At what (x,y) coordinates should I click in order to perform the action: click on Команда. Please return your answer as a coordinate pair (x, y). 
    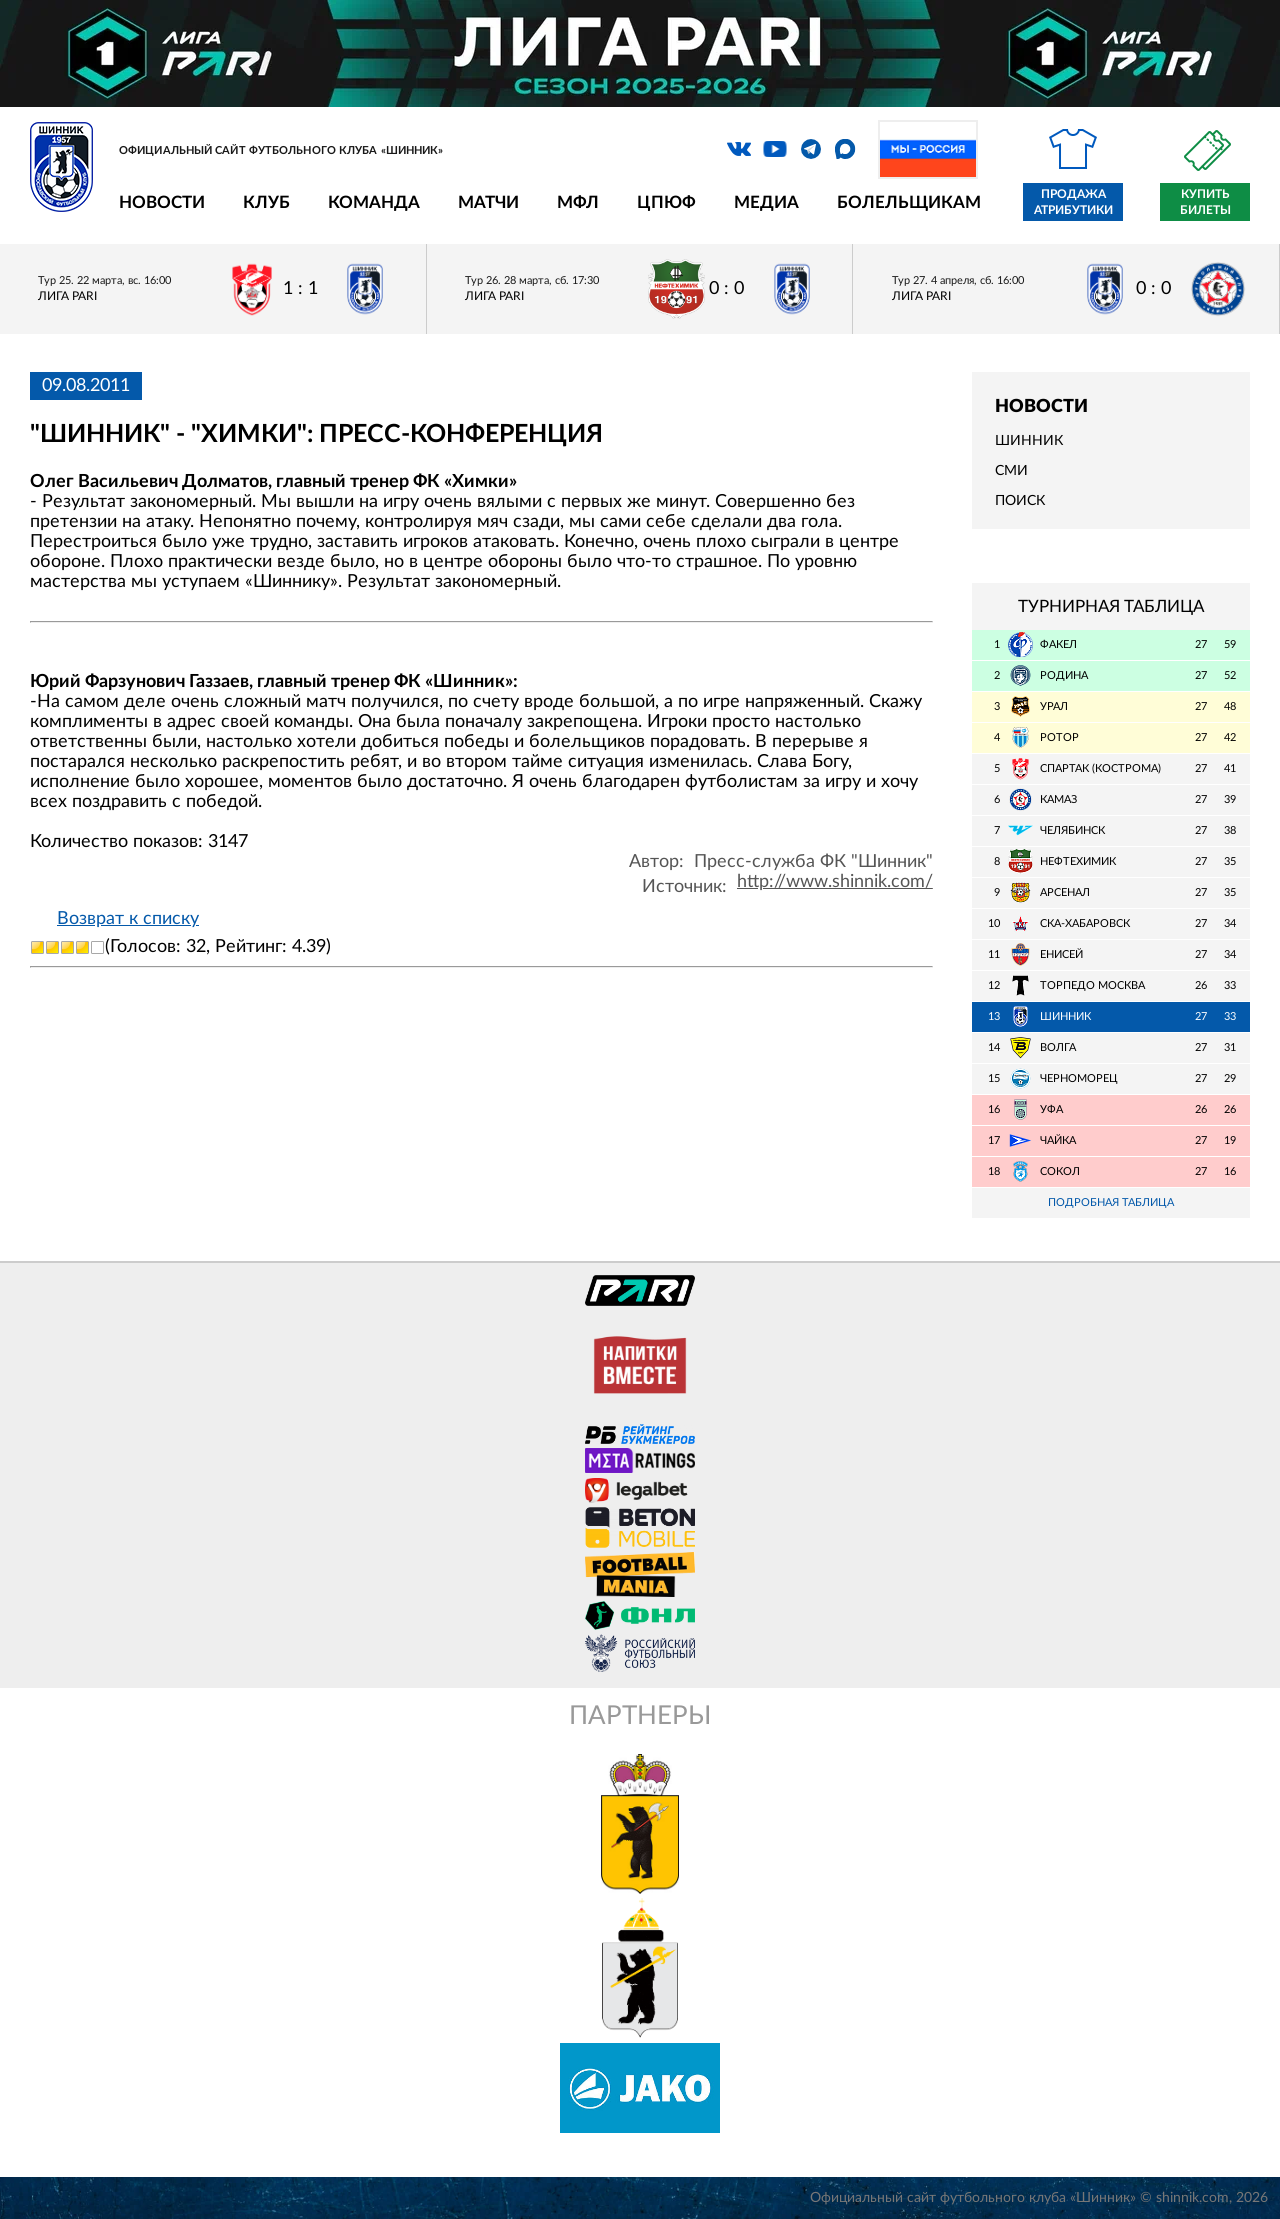
    Looking at the image, I should click on (374, 202).